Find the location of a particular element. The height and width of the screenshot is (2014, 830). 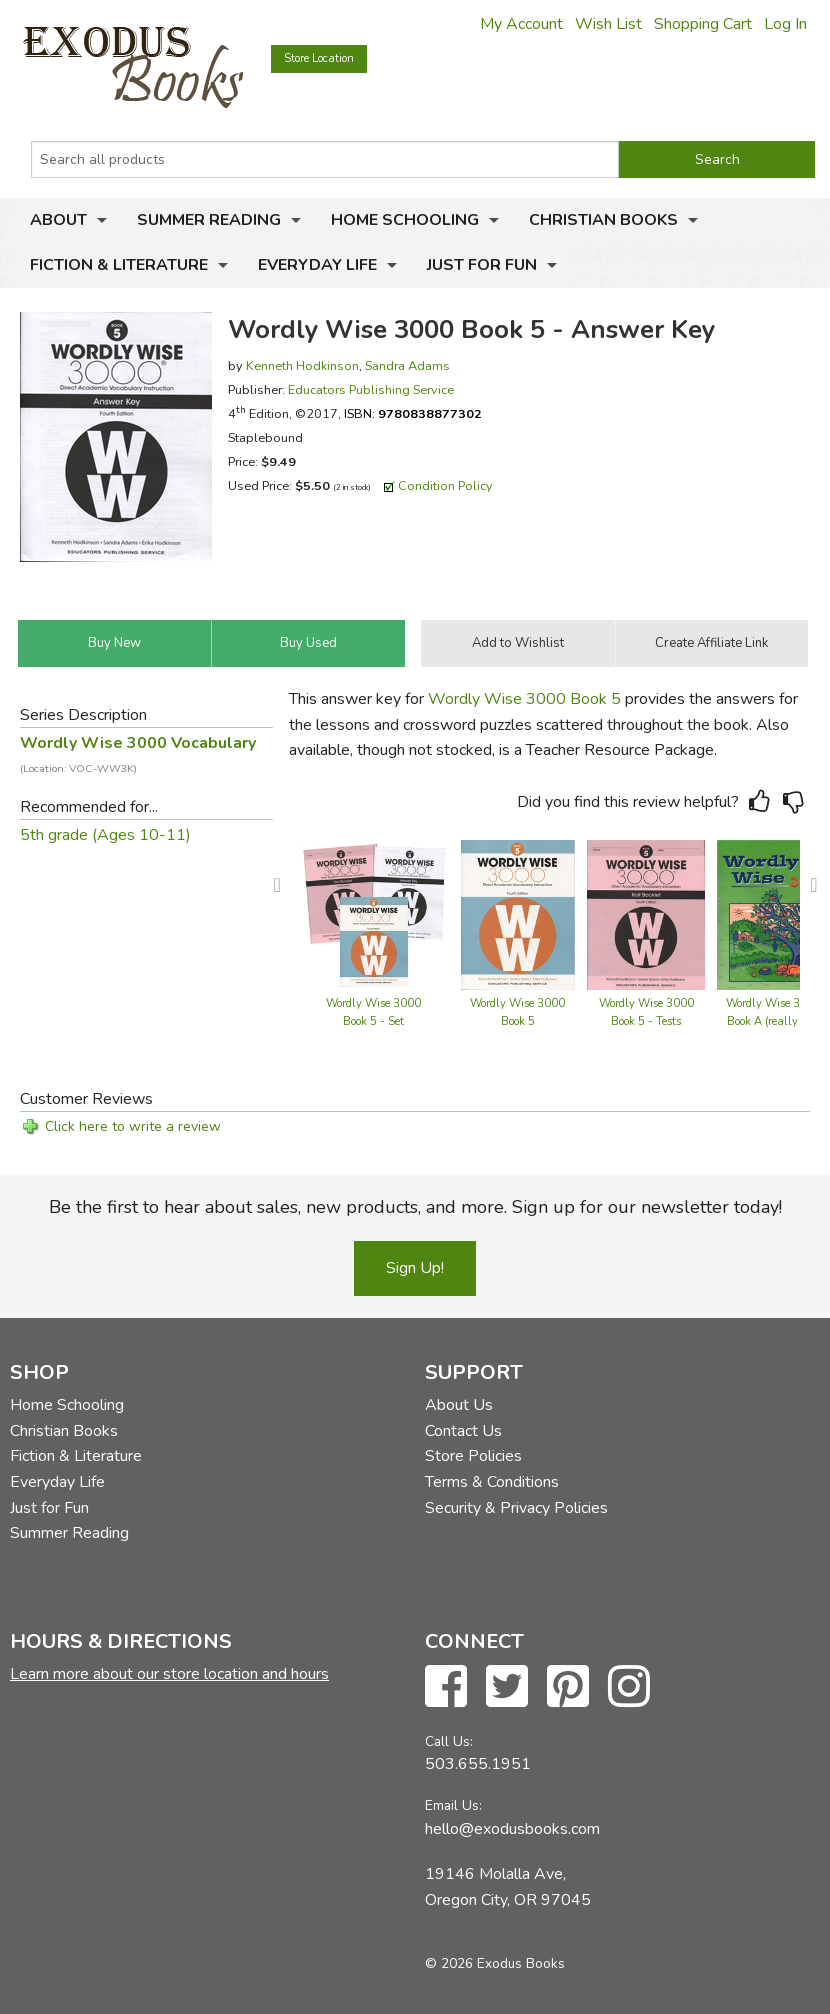

Learn more about our store location and hours is located at coordinates (169, 1674).